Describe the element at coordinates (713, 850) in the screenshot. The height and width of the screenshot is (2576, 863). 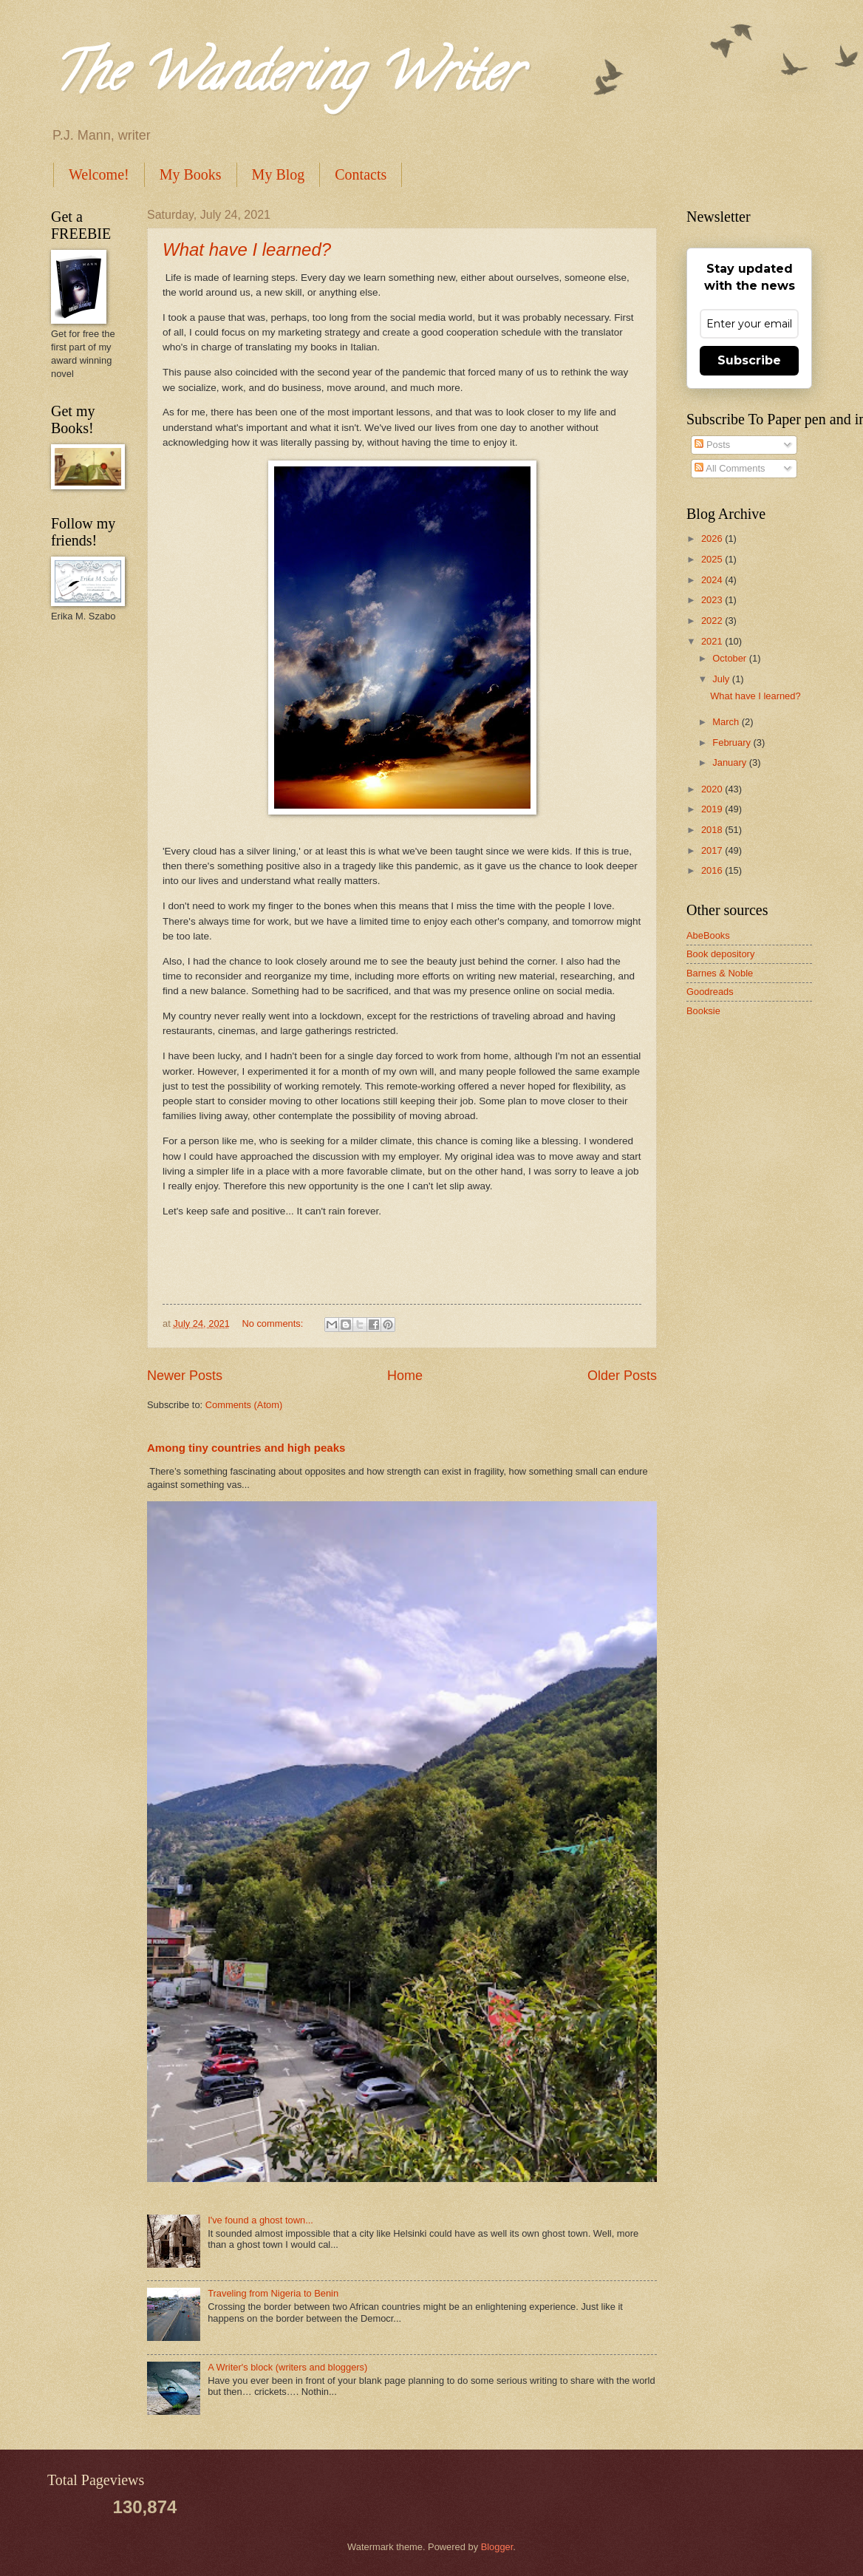
I see `2017` at that location.